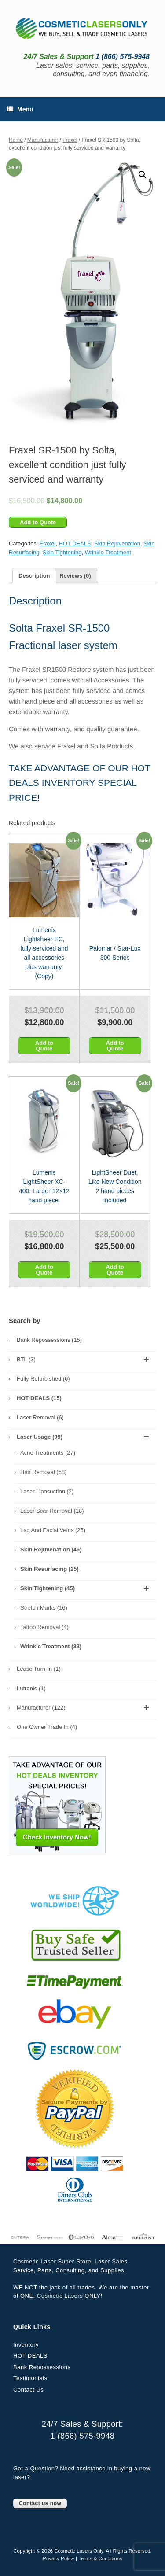 This screenshot has height=2576, width=165. I want to click on Fully Refurbished, so click(43, 1378).